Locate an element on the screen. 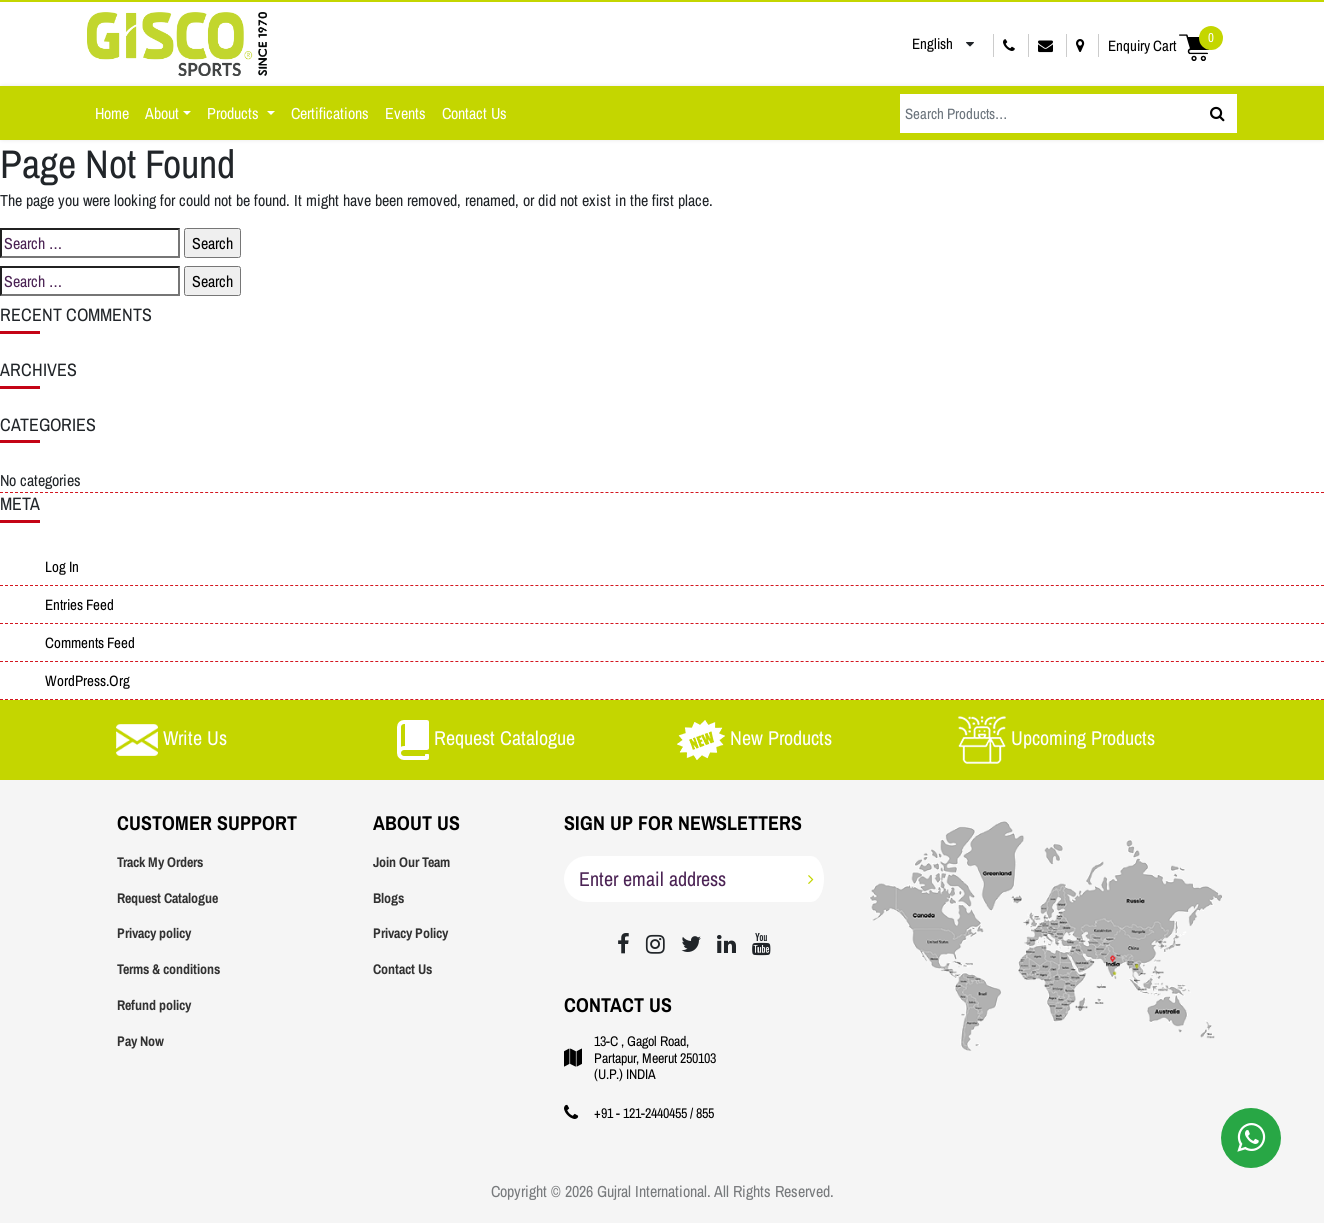 The width and height of the screenshot is (1324, 1223). English is located at coordinates (918, 44).